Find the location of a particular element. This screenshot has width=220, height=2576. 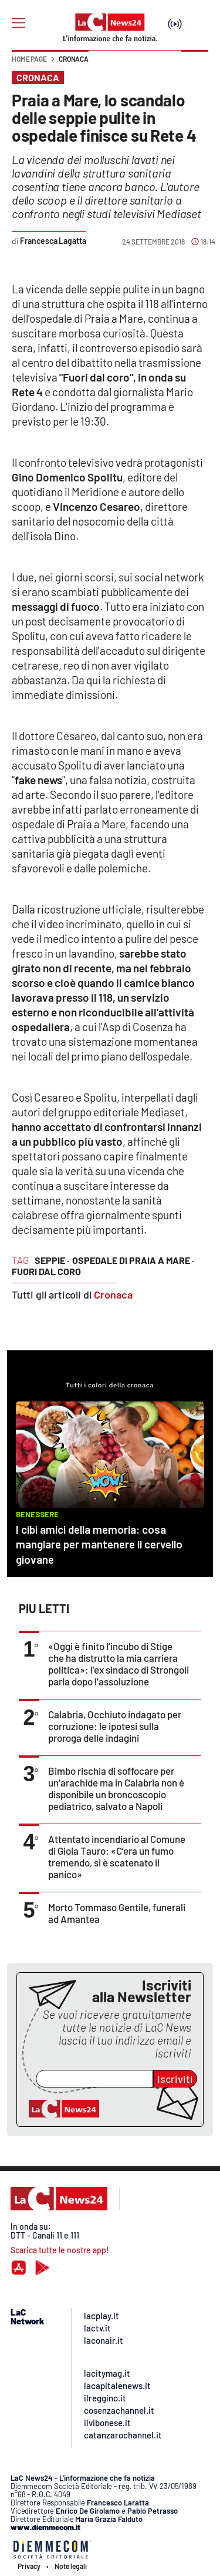

Cronaca is located at coordinates (74, 59).